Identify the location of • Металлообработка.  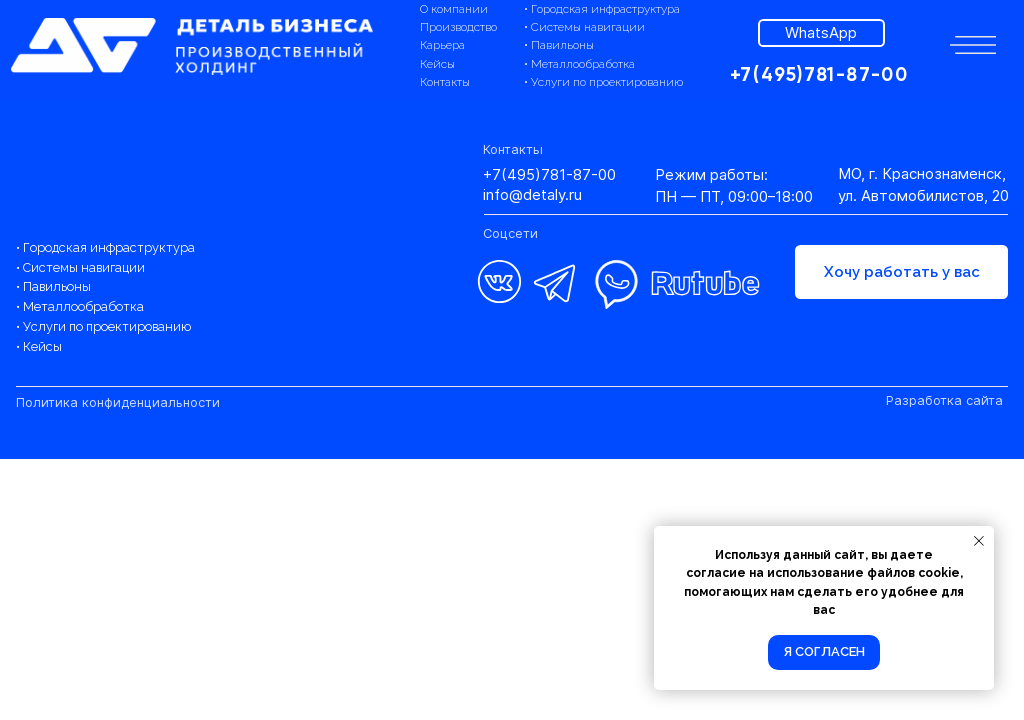
(579, 64).